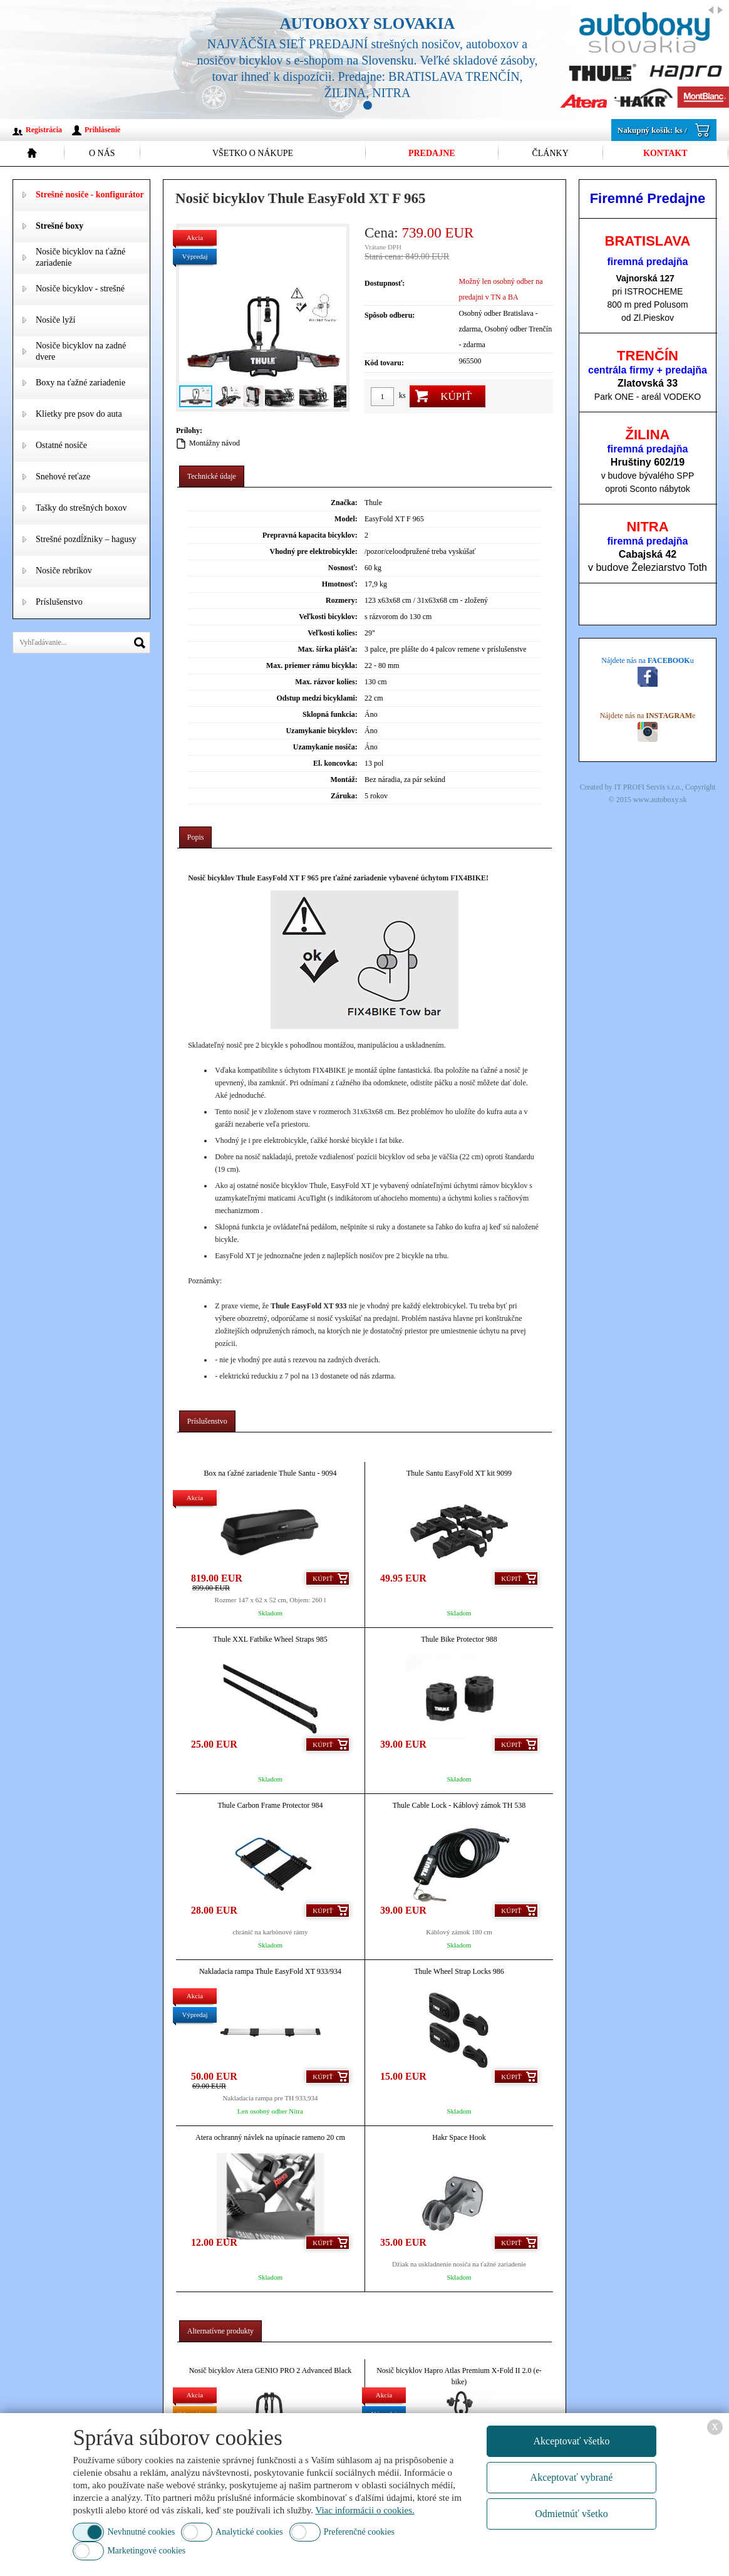  I want to click on Predajne, so click(431, 153).